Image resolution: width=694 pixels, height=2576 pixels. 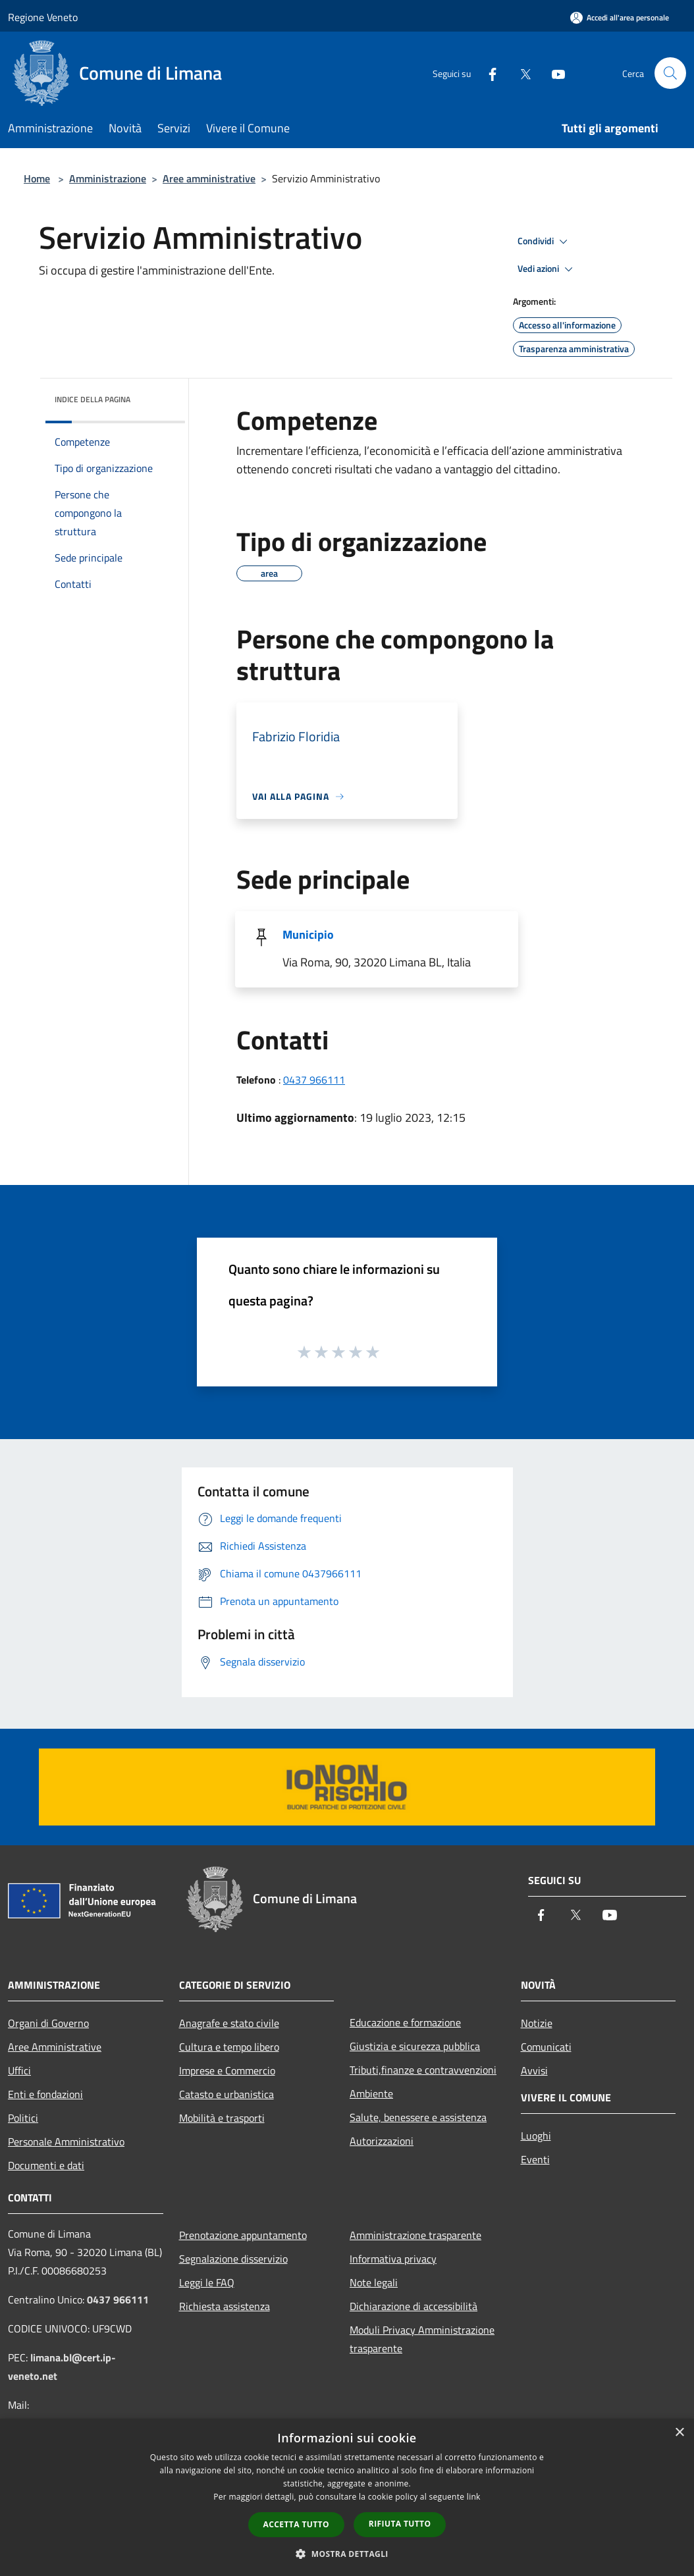 What do you see at coordinates (415, 2046) in the screenshot?
I see `Giustizia e sicurezza pubblica` at bounding box center [415, 2046].